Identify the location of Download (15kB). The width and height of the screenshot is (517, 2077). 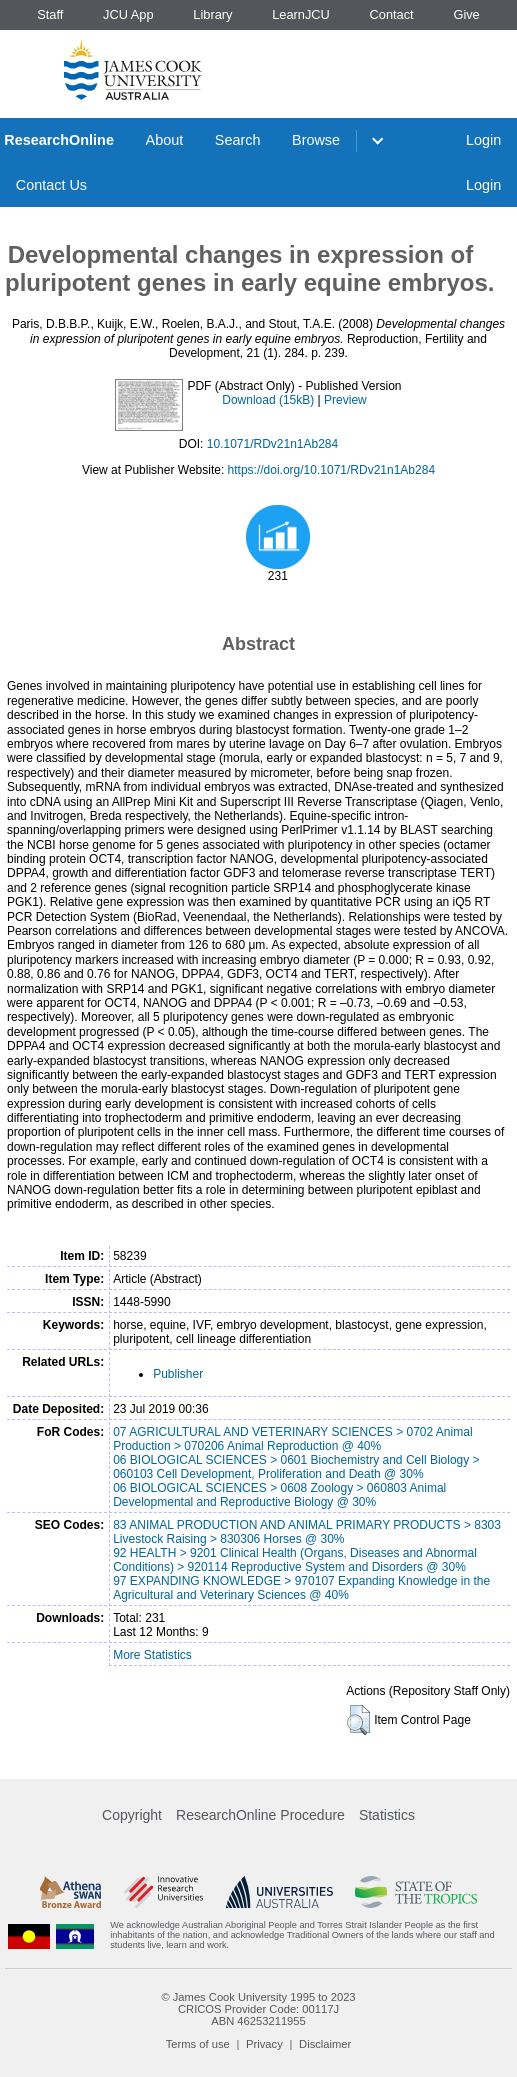
(268, 400).